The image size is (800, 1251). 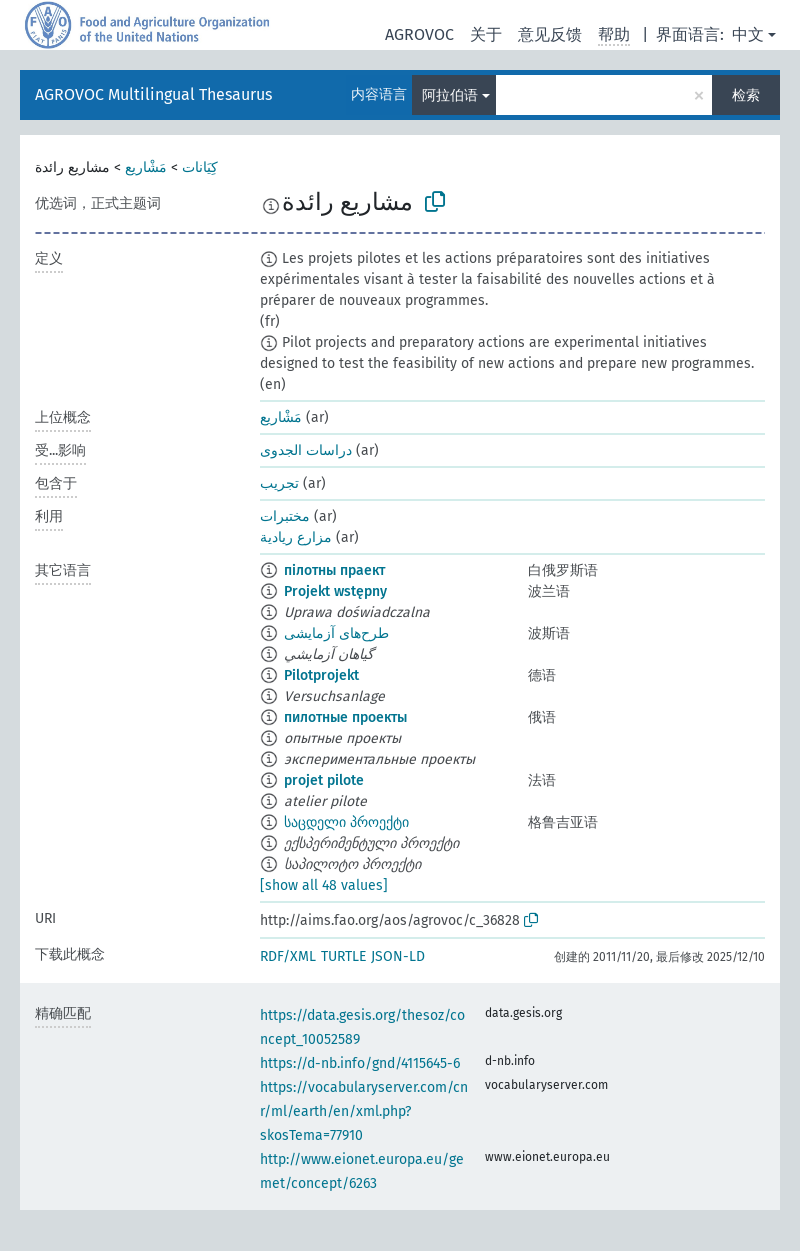 I want to click on AGROVOC, so click(x=419, y=34).